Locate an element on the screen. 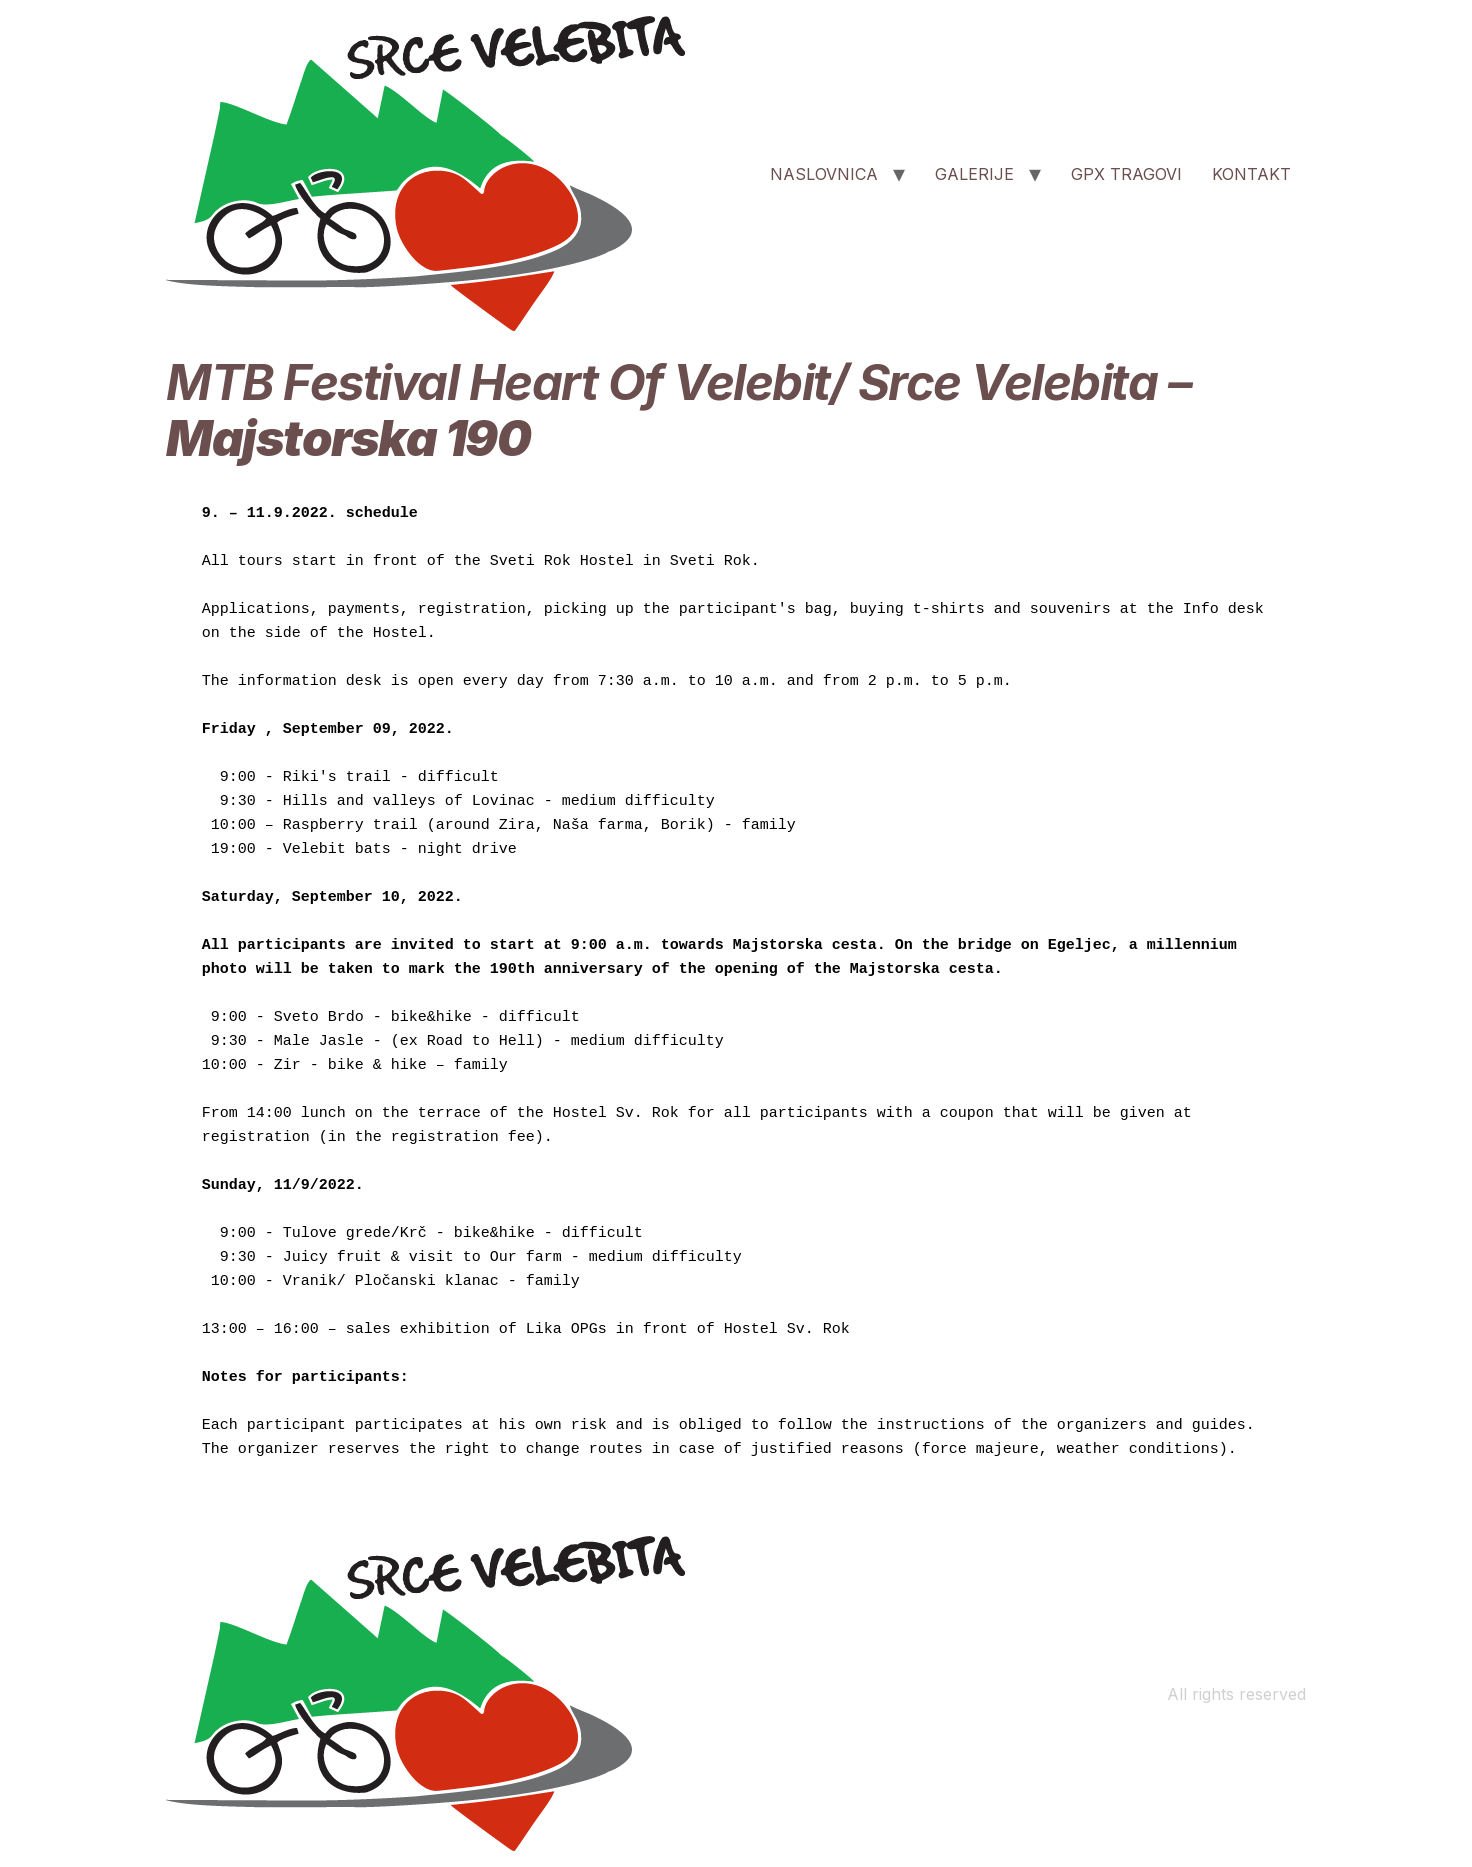 Image resolution: width=1472 pixels, height=1867 pixels. GALERIJE is located at coordinates (974, 174).